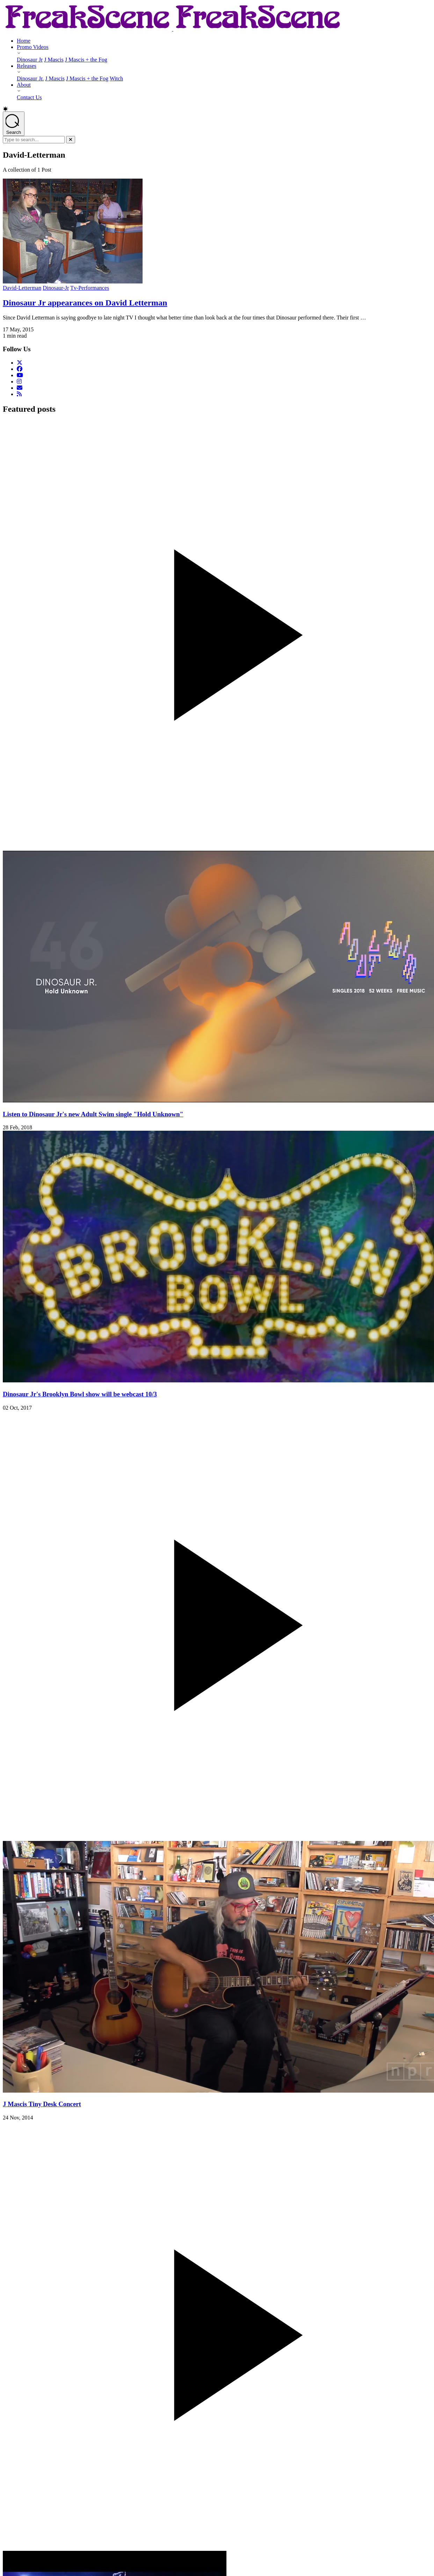  I want to click on Home, so click(23, 41).